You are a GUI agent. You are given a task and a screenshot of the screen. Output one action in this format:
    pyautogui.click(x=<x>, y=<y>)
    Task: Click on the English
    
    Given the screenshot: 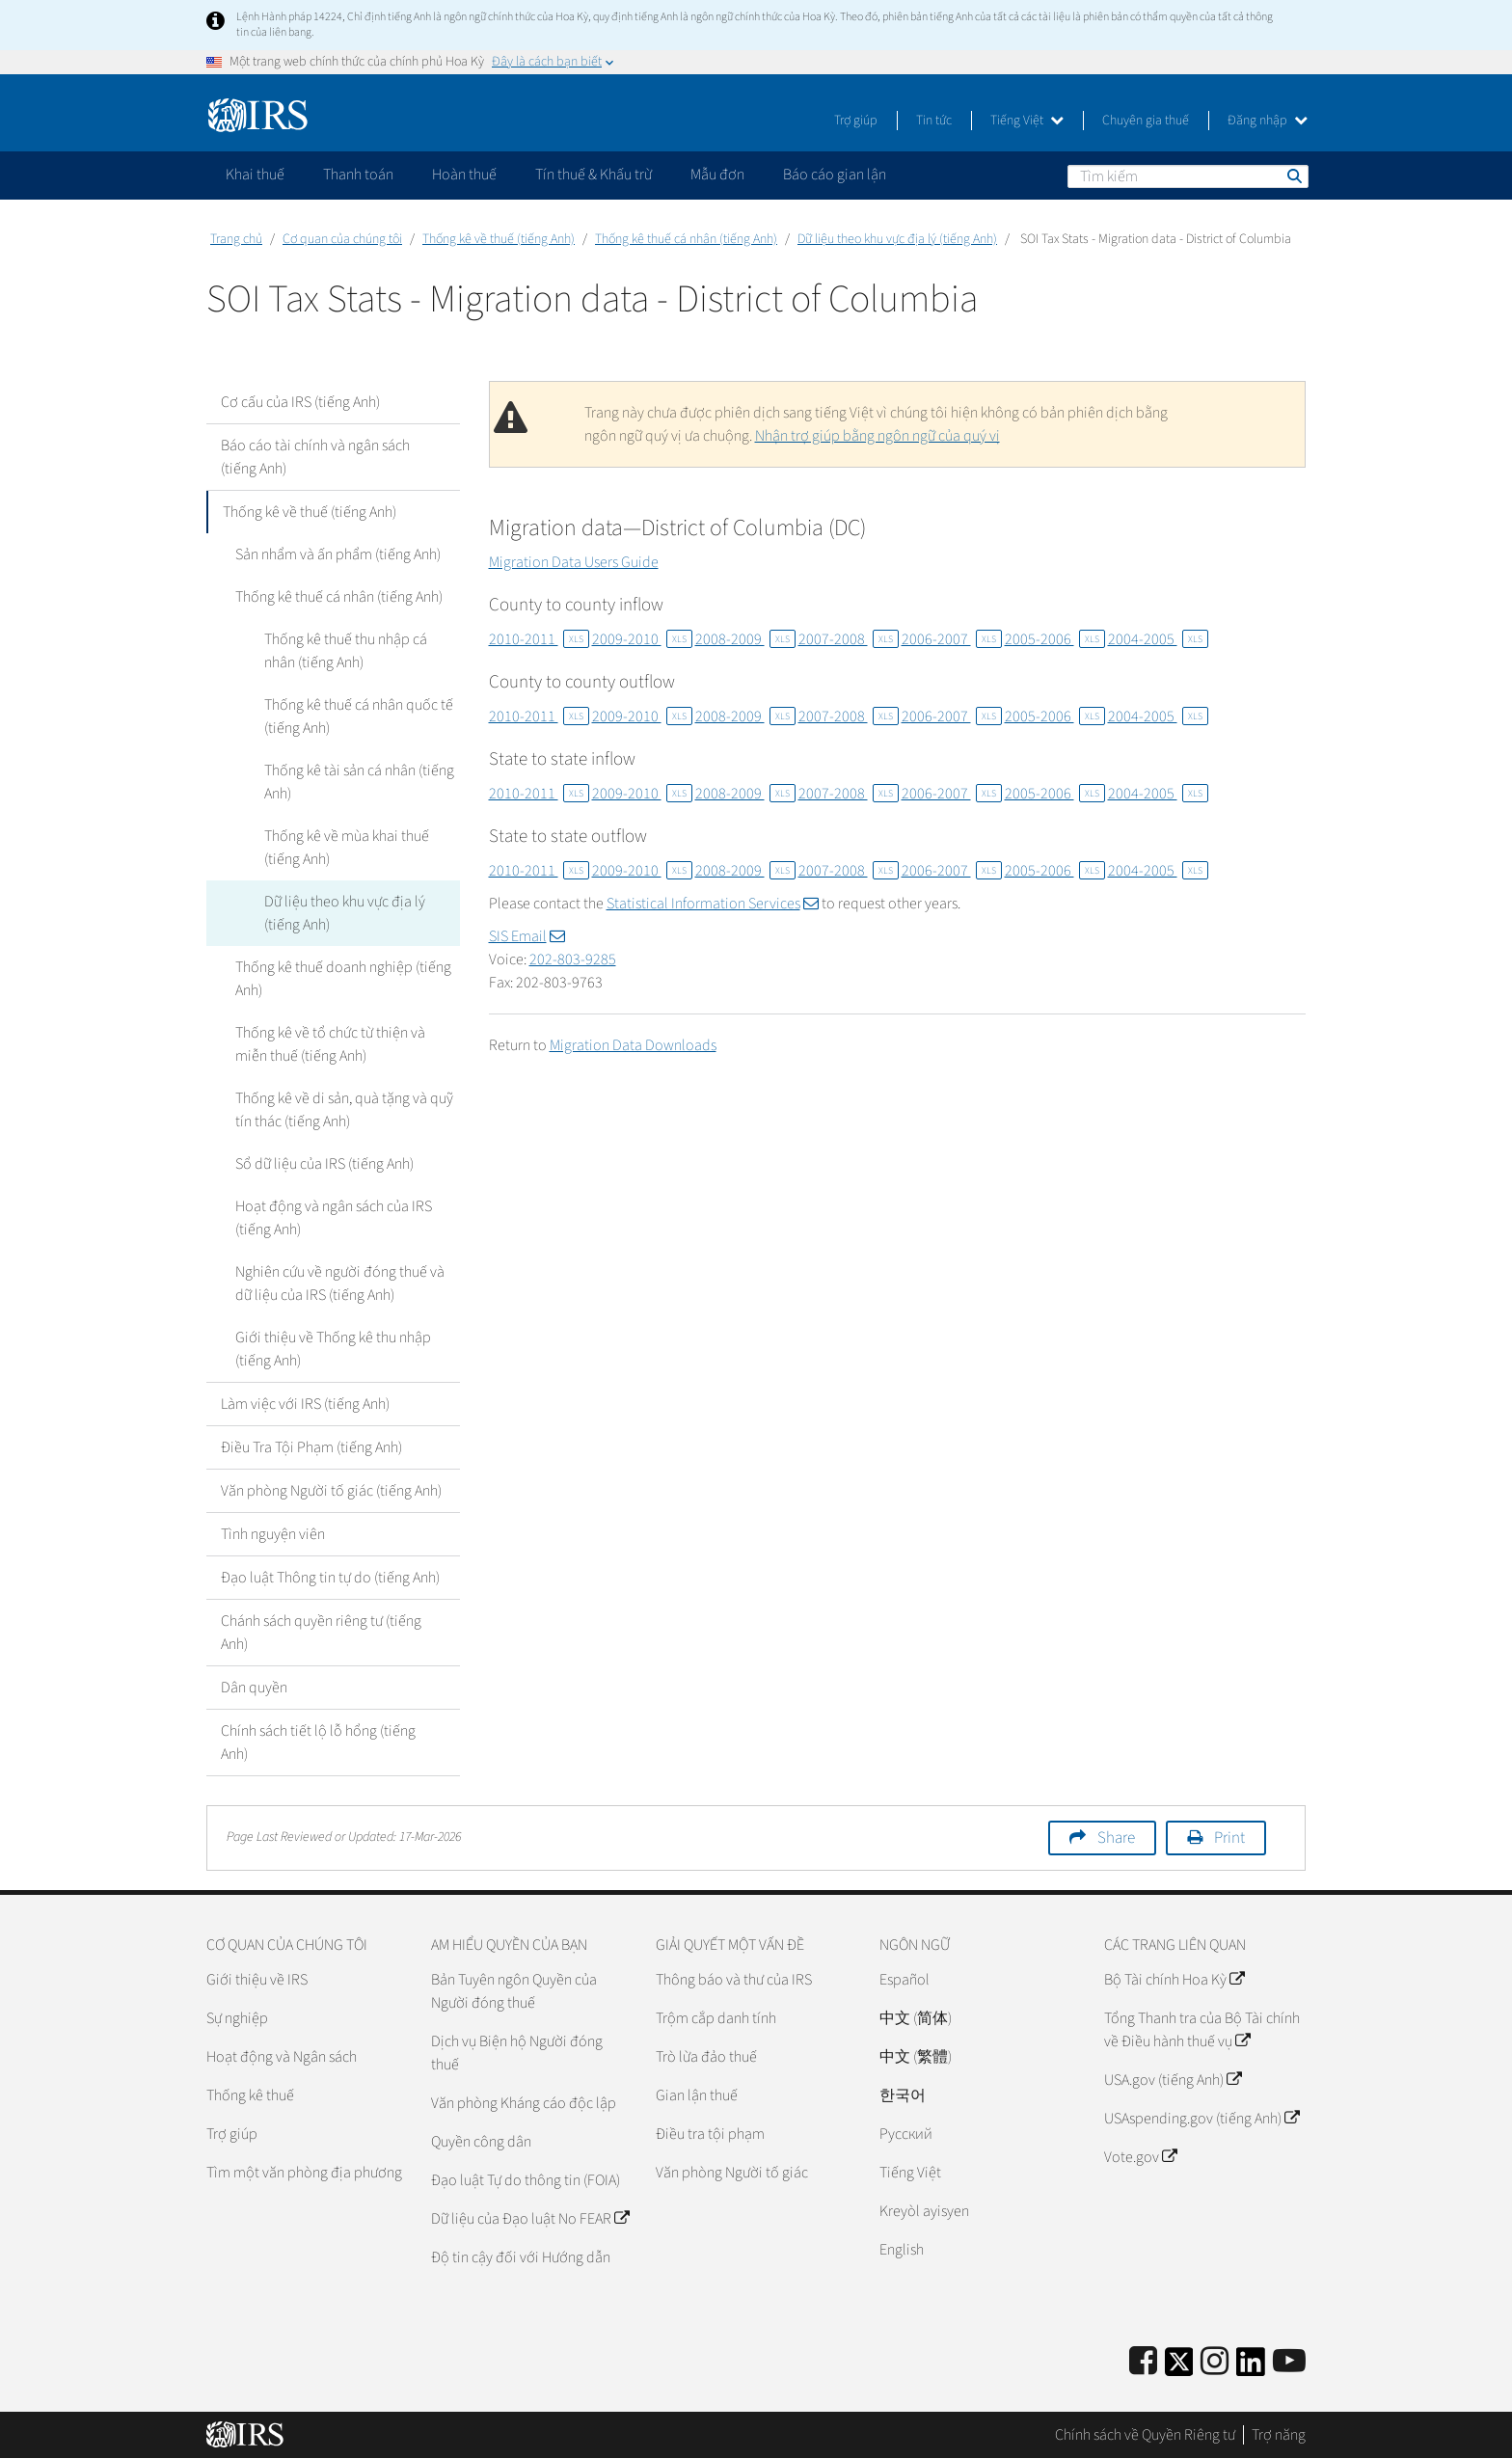 What is the action you would take?
    pyautogui.click(x=901, y=2249)
    